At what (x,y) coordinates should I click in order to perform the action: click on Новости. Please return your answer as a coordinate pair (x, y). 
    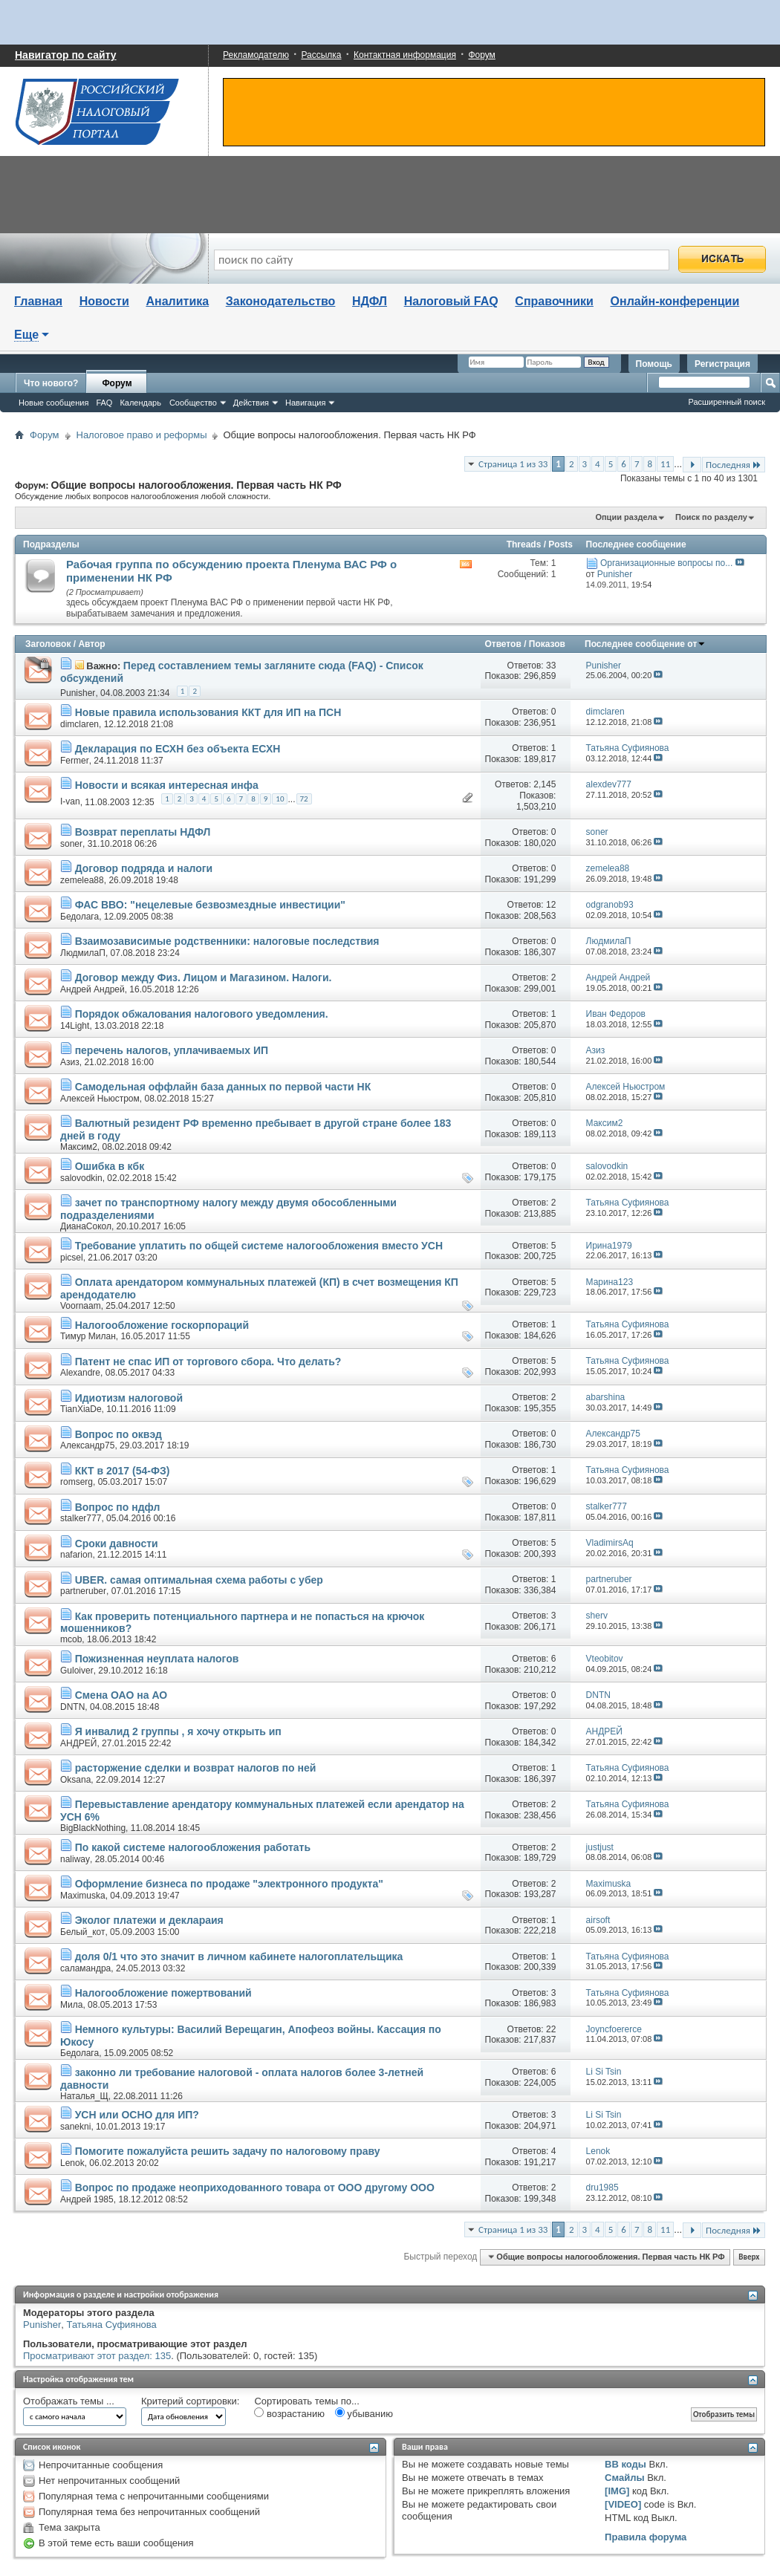
    Looking at the image, I should click on (104, 301).